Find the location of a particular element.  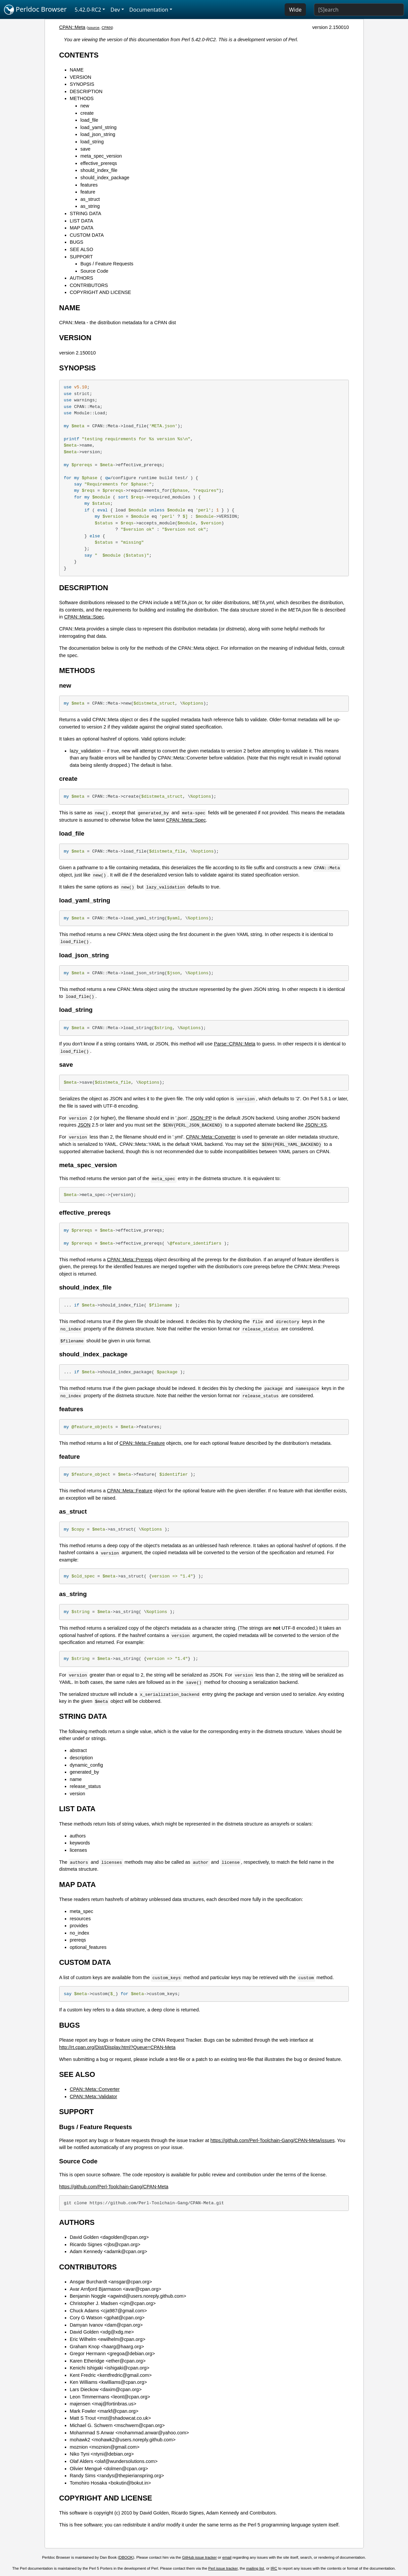

CPAN::Meta::Prereqs is located at coordinates (130, 1259).